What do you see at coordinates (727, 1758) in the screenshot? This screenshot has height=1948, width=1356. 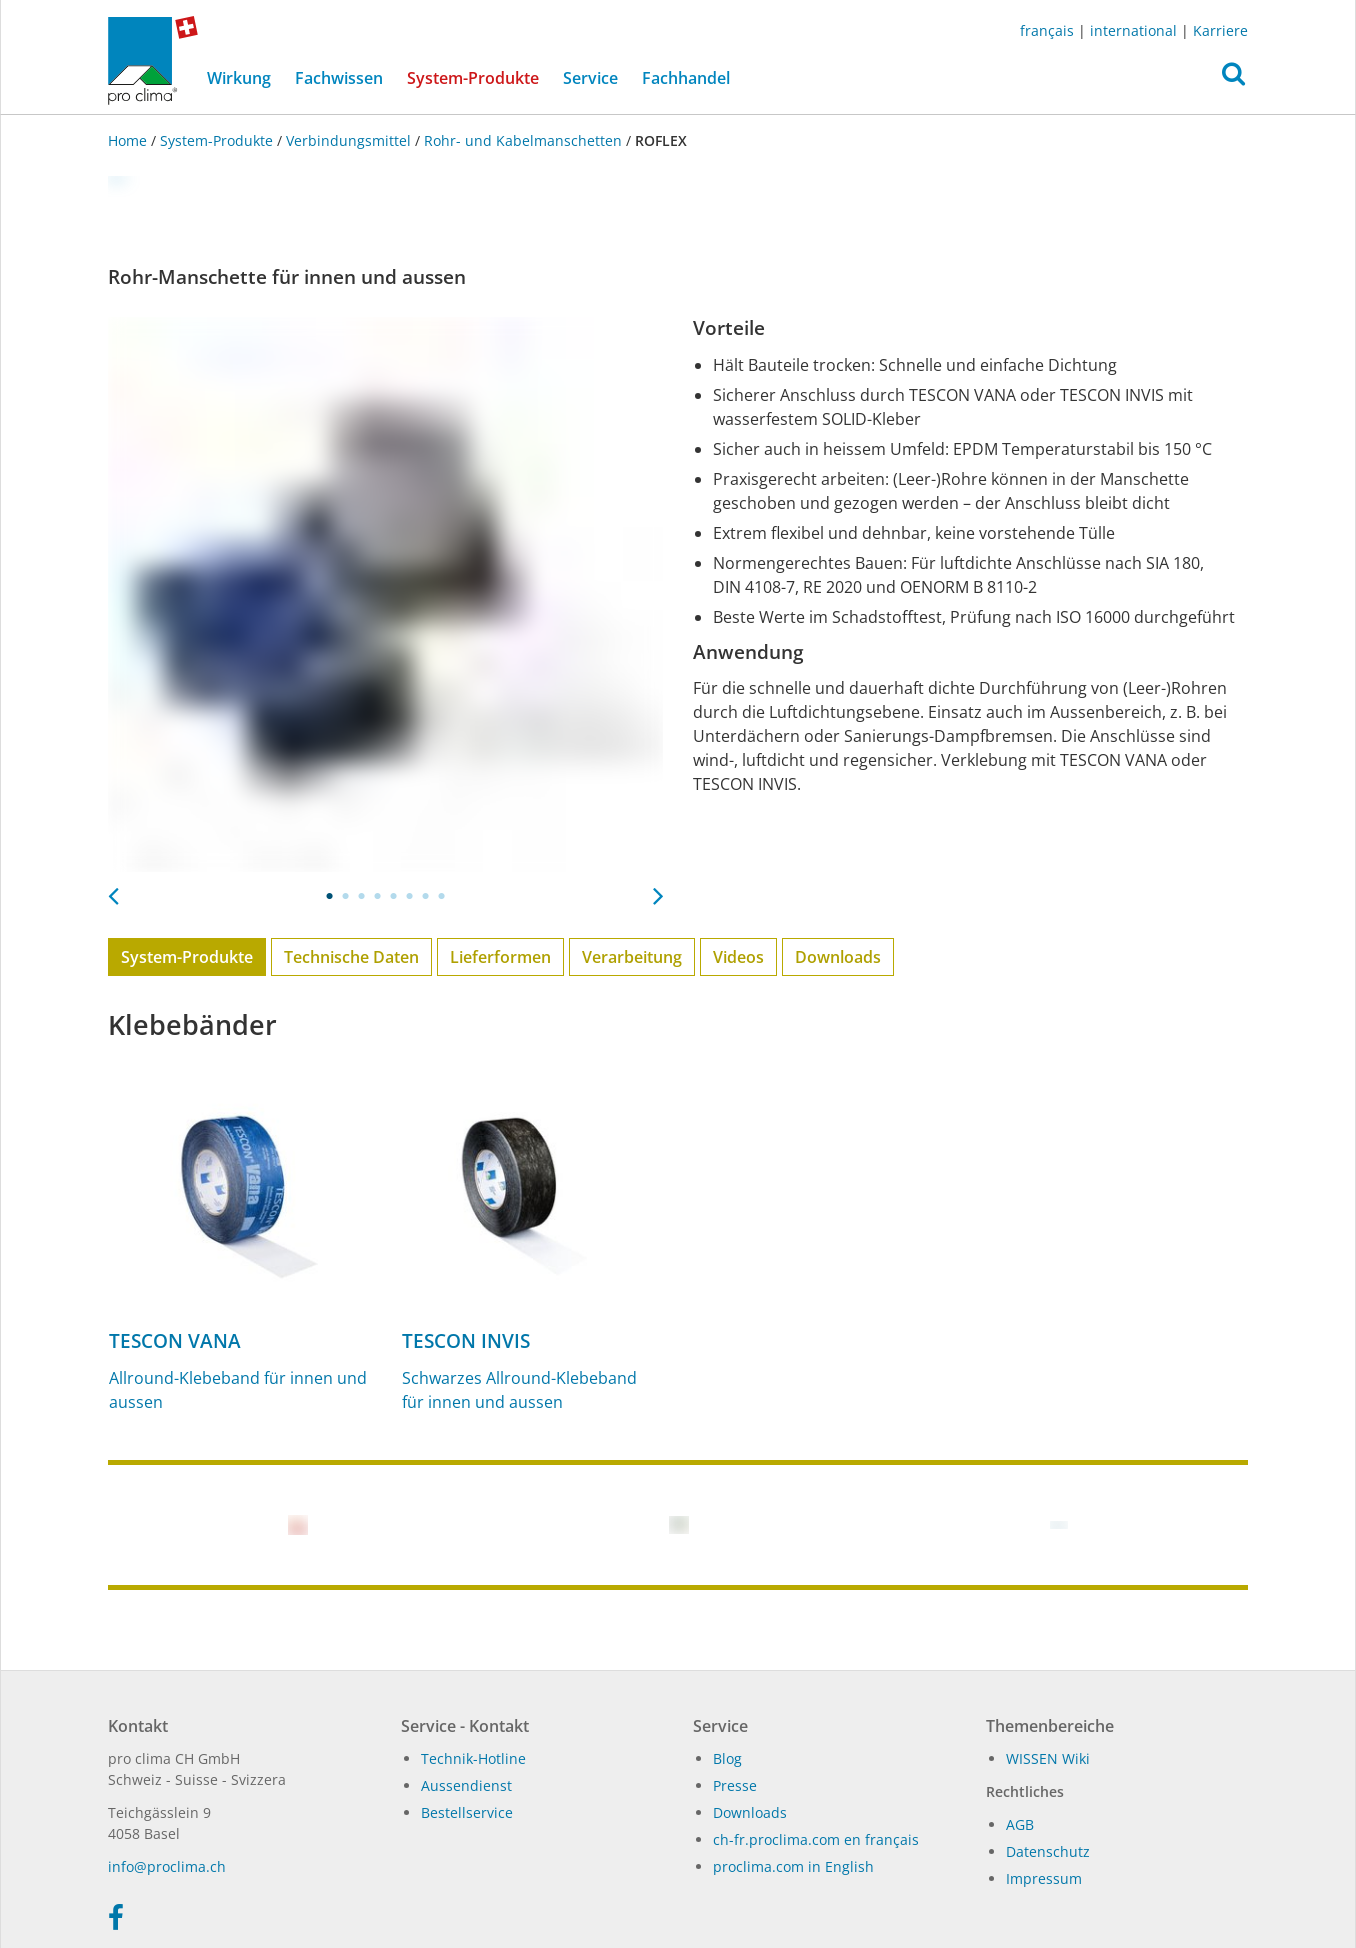 I see `Blog` at bounding box center [727, 1758].